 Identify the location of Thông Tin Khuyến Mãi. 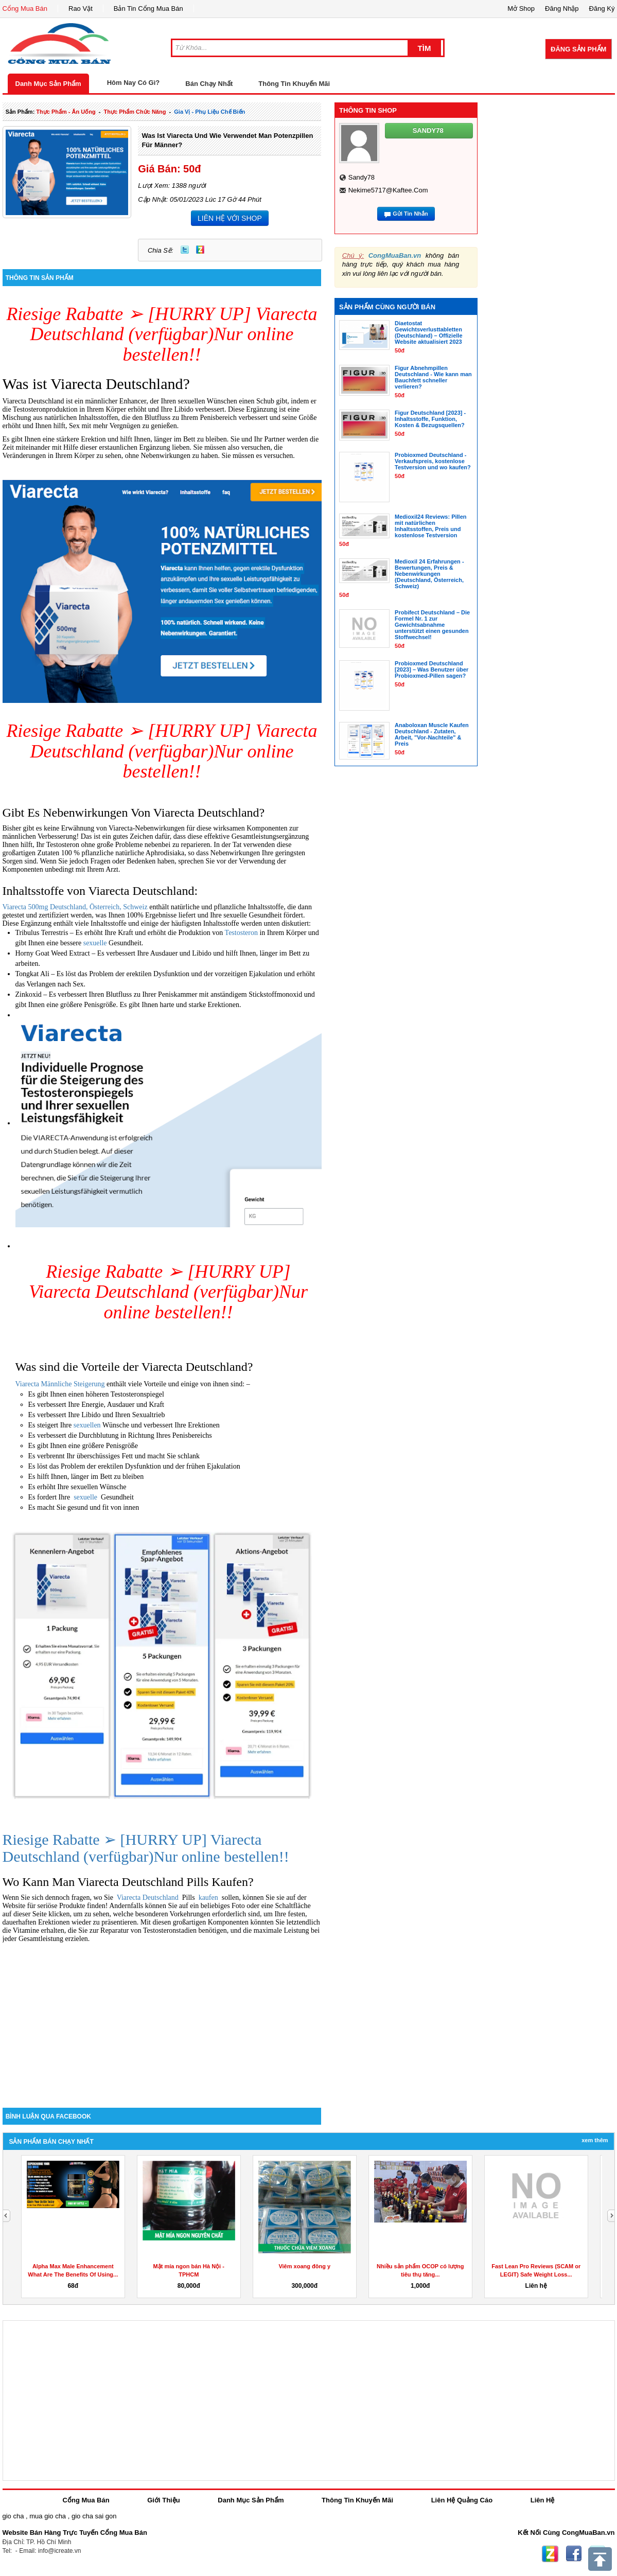
(294, 83).